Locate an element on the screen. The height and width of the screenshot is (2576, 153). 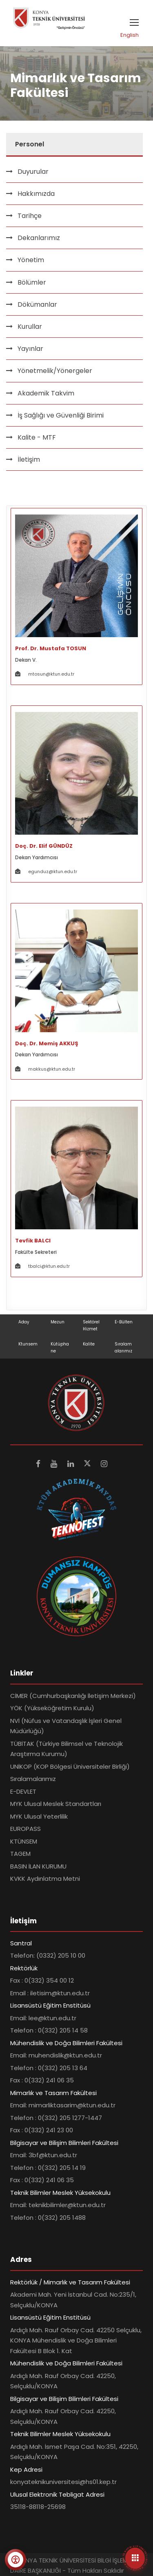
EUROPASS is located at coordinates (25, 1828).